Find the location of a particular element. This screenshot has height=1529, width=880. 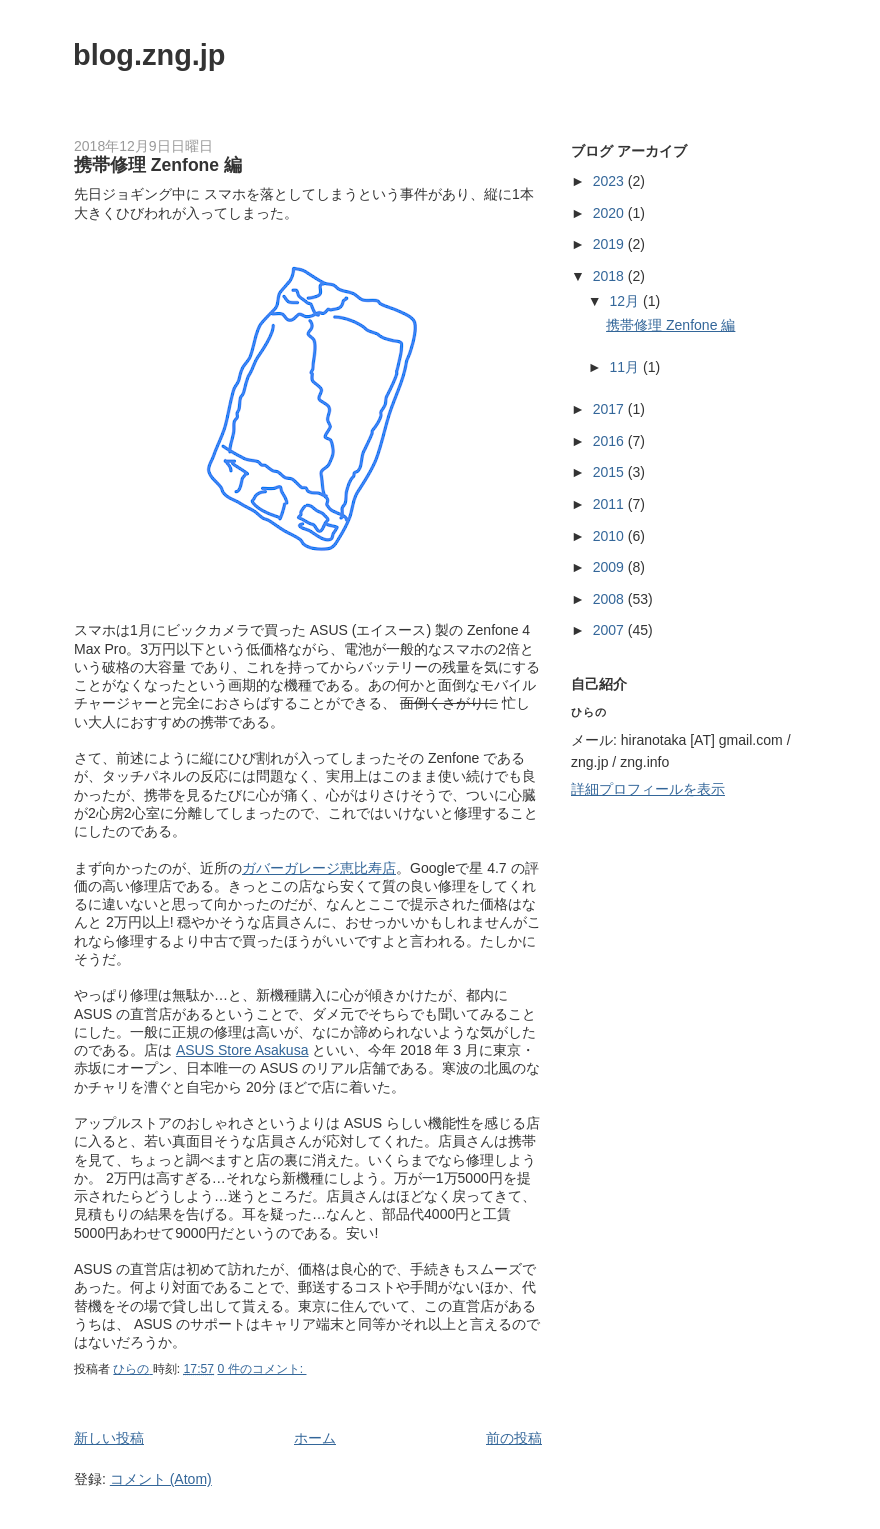

2020 is located at coordinates (610, 213).